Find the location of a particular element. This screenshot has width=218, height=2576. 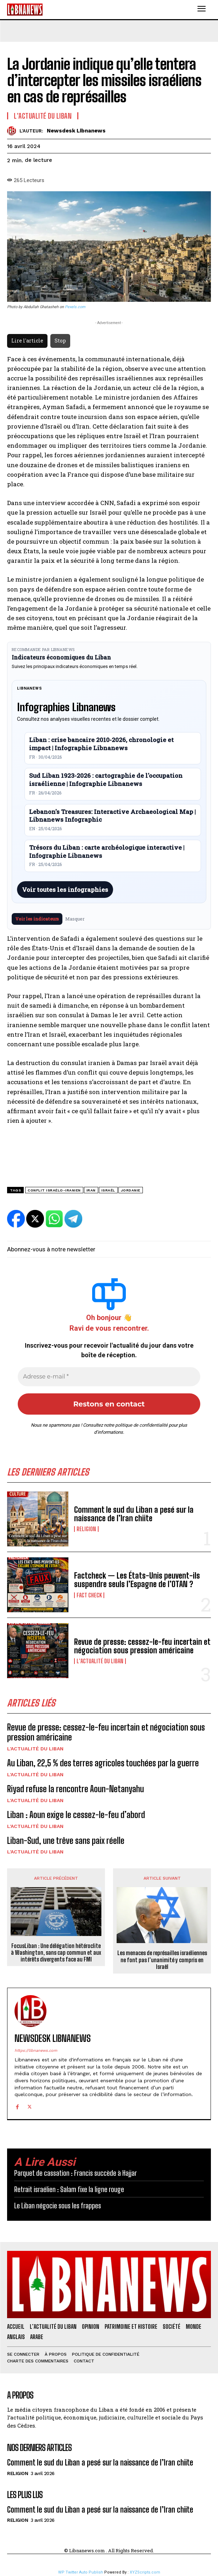

Comment le sud du Liban a pesé sur la naissance de l’Iran chiite is located at coordinates (134, 1514).